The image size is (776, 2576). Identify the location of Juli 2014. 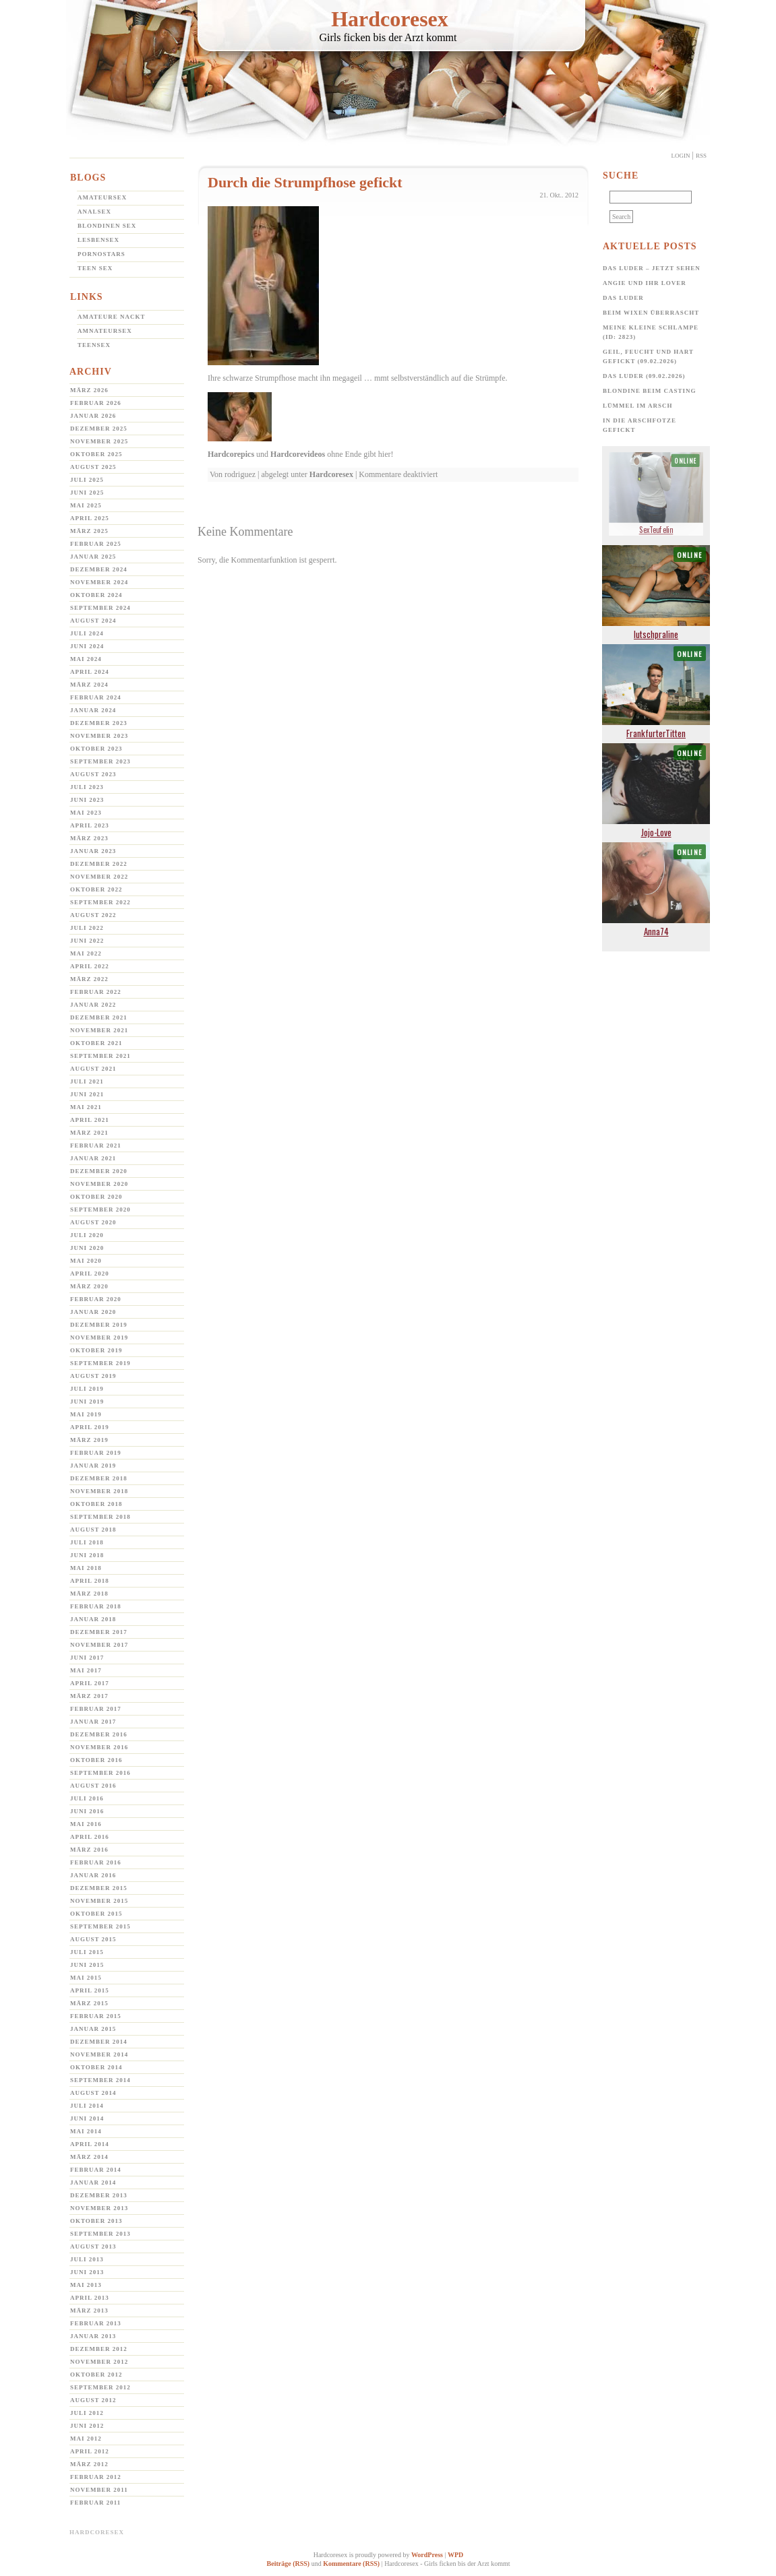
(87, 2105).